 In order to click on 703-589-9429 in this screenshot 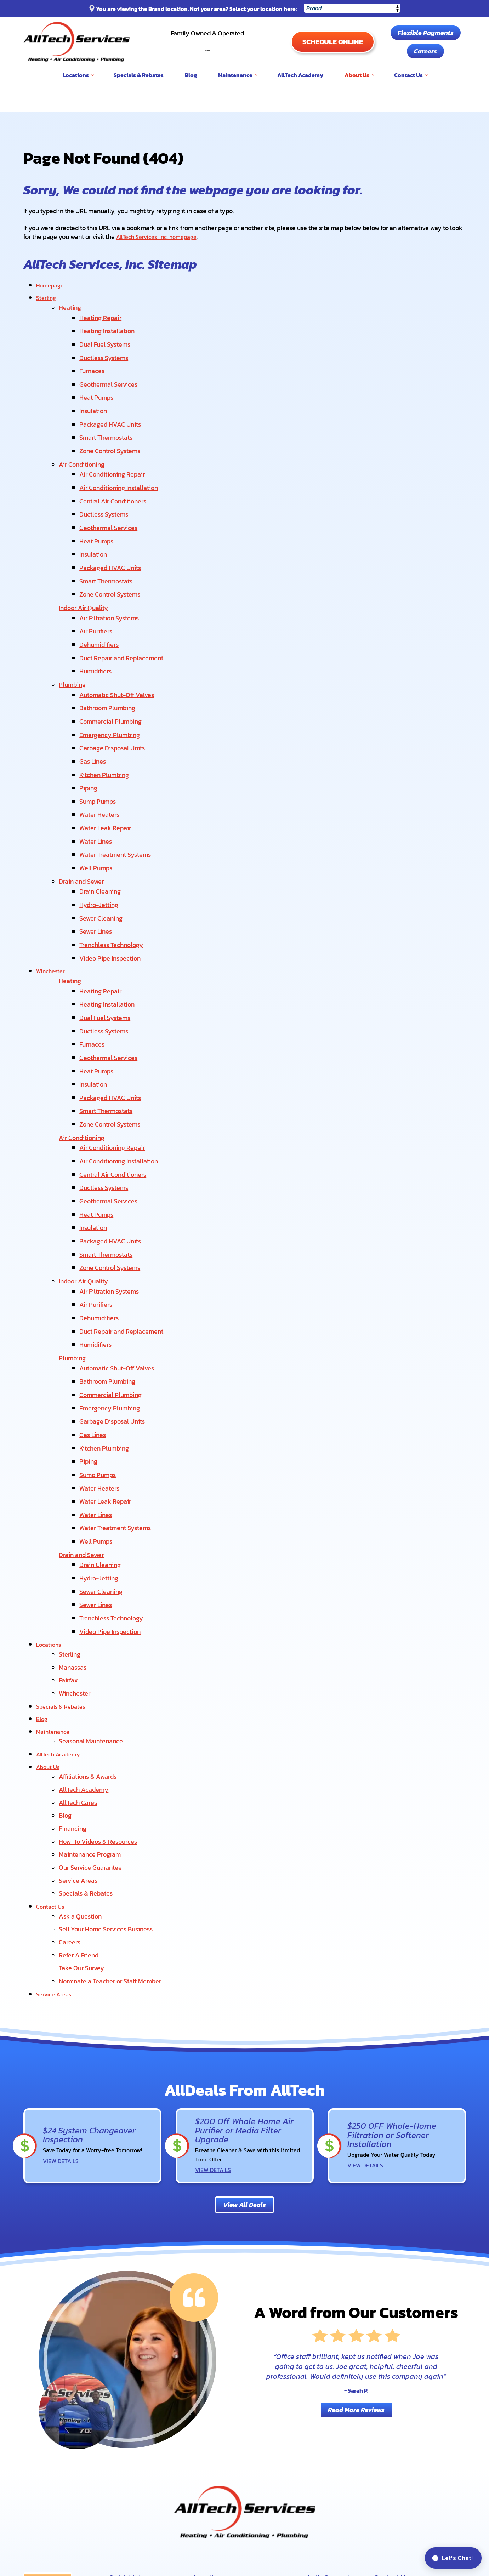, I will do `click(207, 45)`.